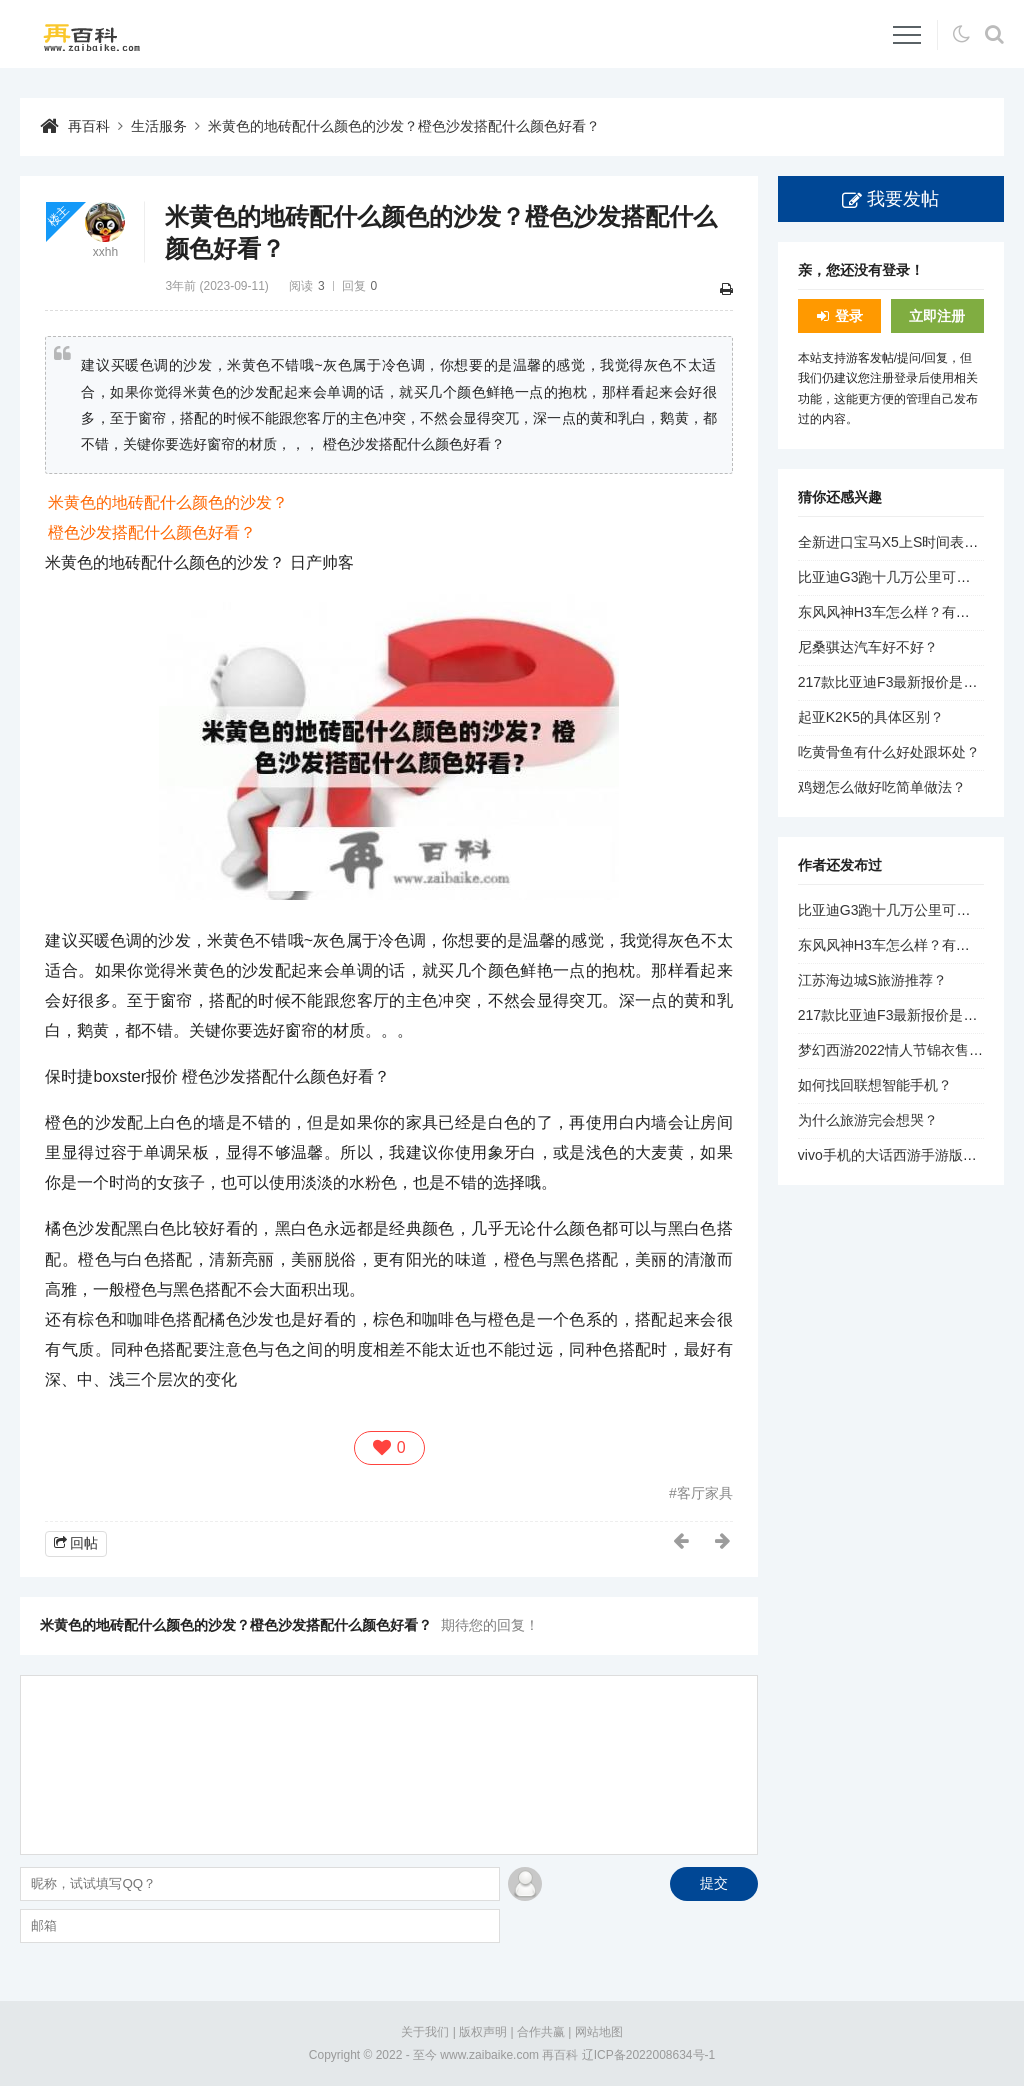 The width and height of the screenshot is (1024, 2086). What do you see at coordinates (404, 126) in the screenshot?
I see `米黄色的地砖配什么颜色的沙发？橙色沙发搭配什么颜色好看？` at bounding box center [404, 126].